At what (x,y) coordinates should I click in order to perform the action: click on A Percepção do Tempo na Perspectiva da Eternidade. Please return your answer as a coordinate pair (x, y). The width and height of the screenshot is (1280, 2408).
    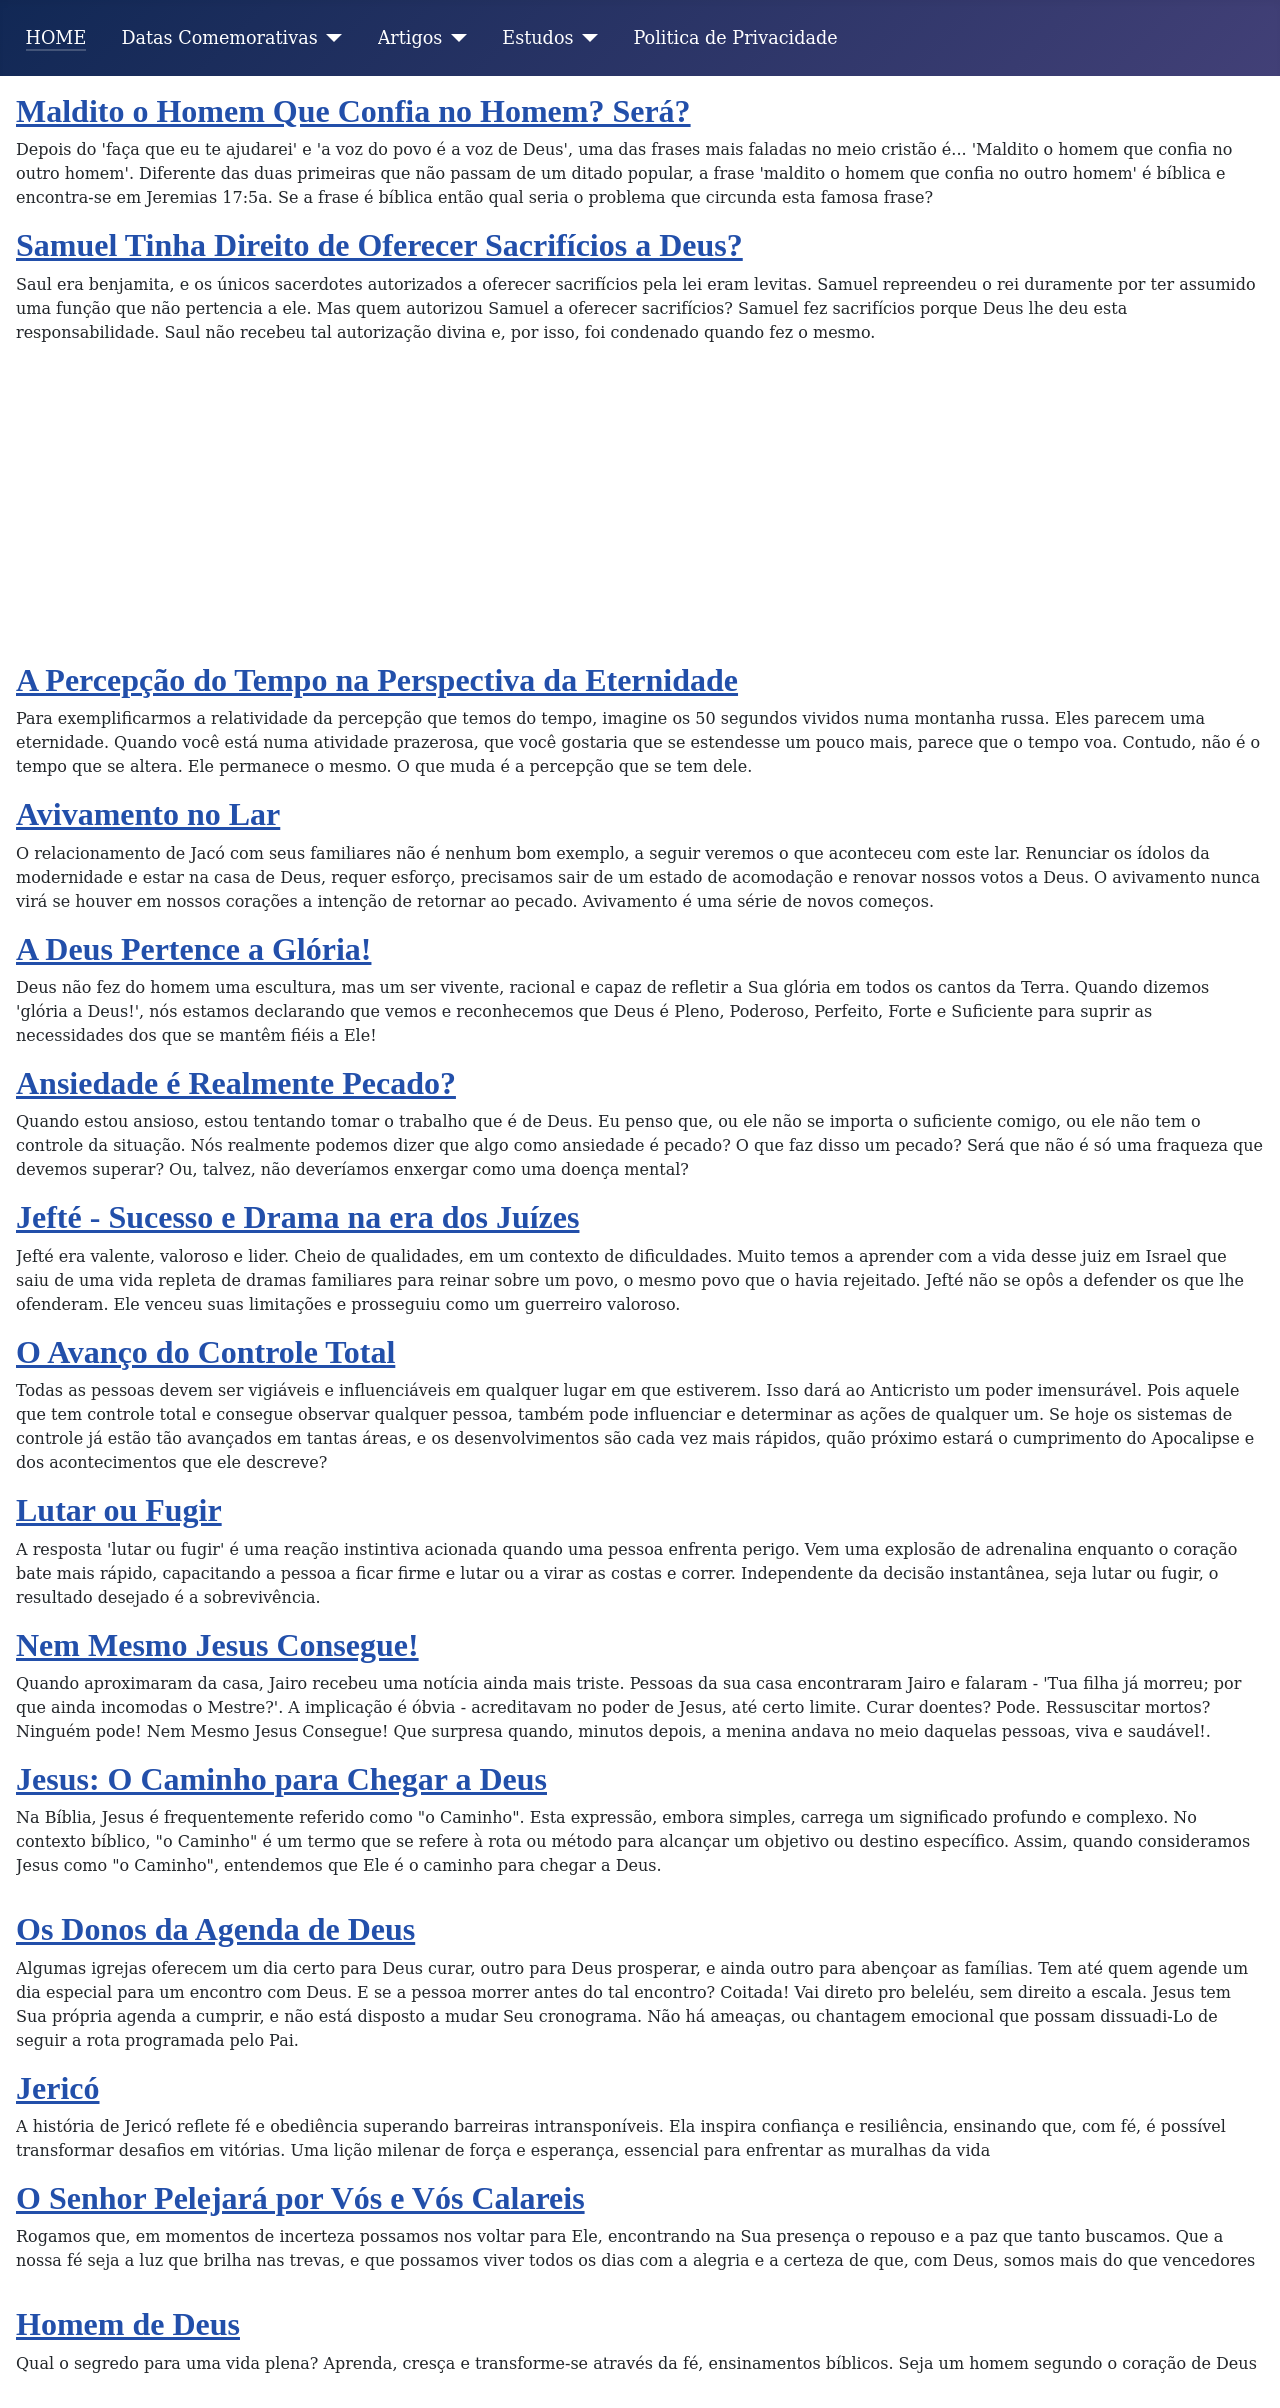
    Looking at the image, I should click on (377, 680).